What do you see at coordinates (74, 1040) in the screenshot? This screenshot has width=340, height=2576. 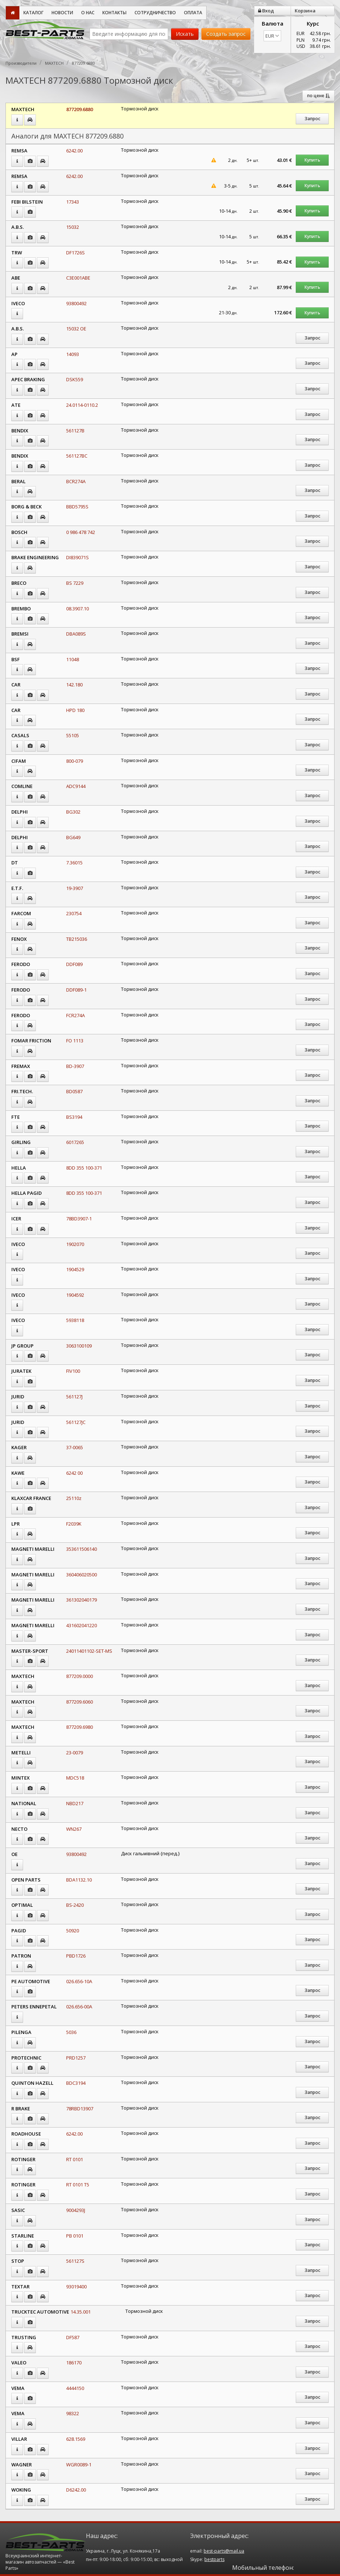 I see `FO 1113` at bounding box center [74, 1040].